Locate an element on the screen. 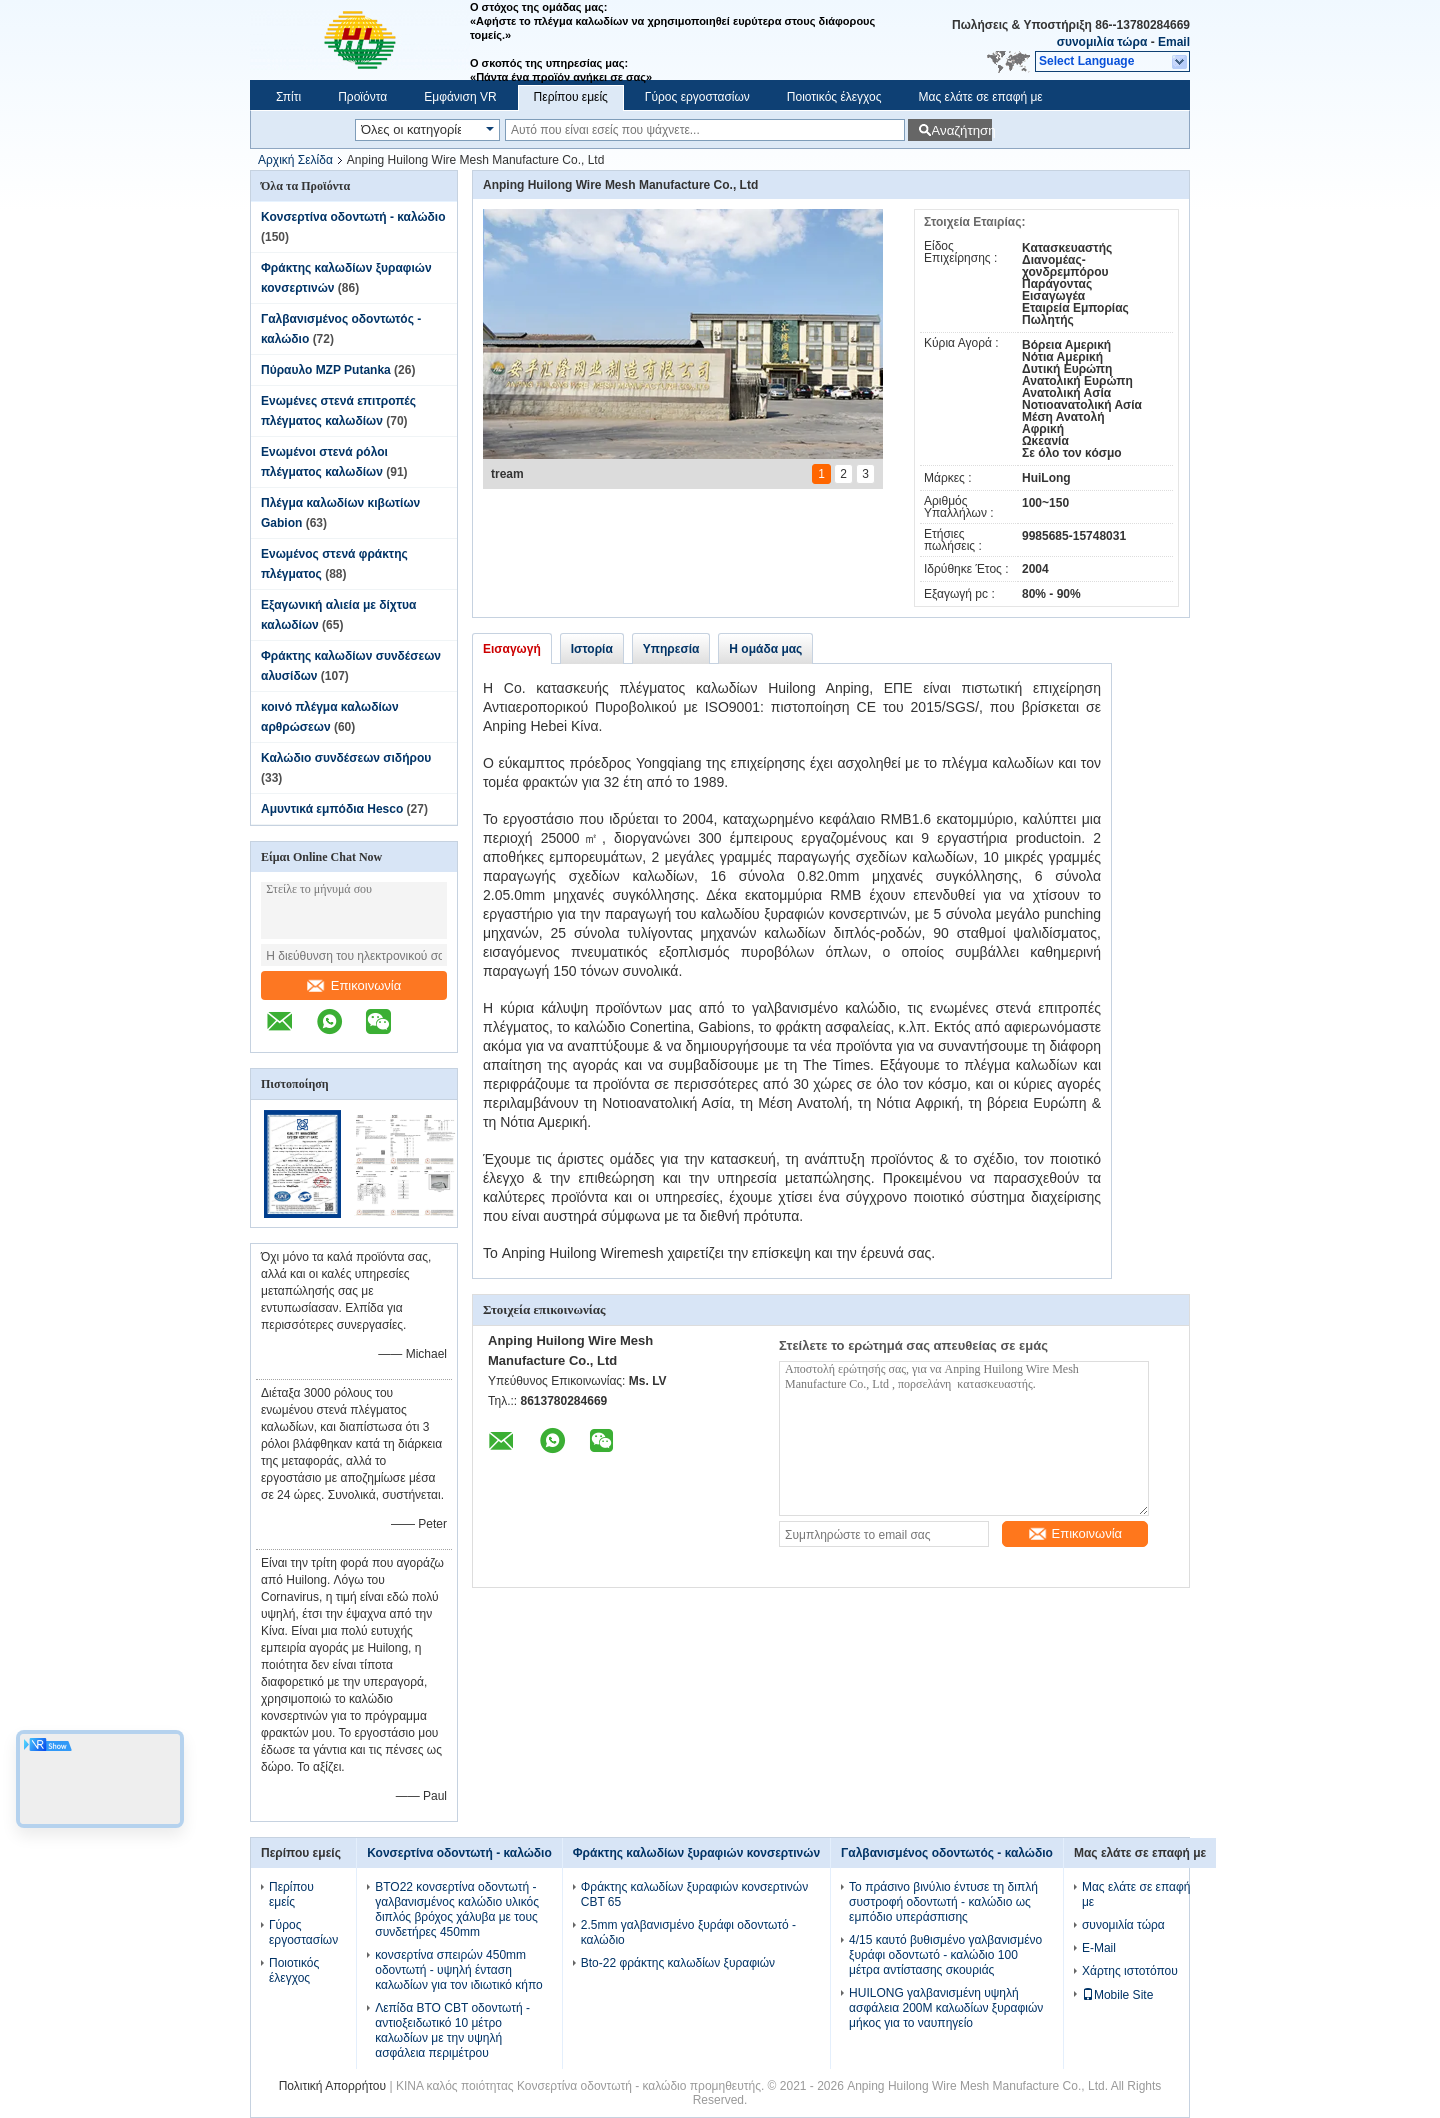 This screenshot has height=2118, width=1440. BTO22 κονσερτίνα οδοντωτή - γαλβανισμένος καλώδιο υλικός διπλός βρόχος χάλυβα με τους συνδετήρες 450mm is located at coordinates (457, 1909).